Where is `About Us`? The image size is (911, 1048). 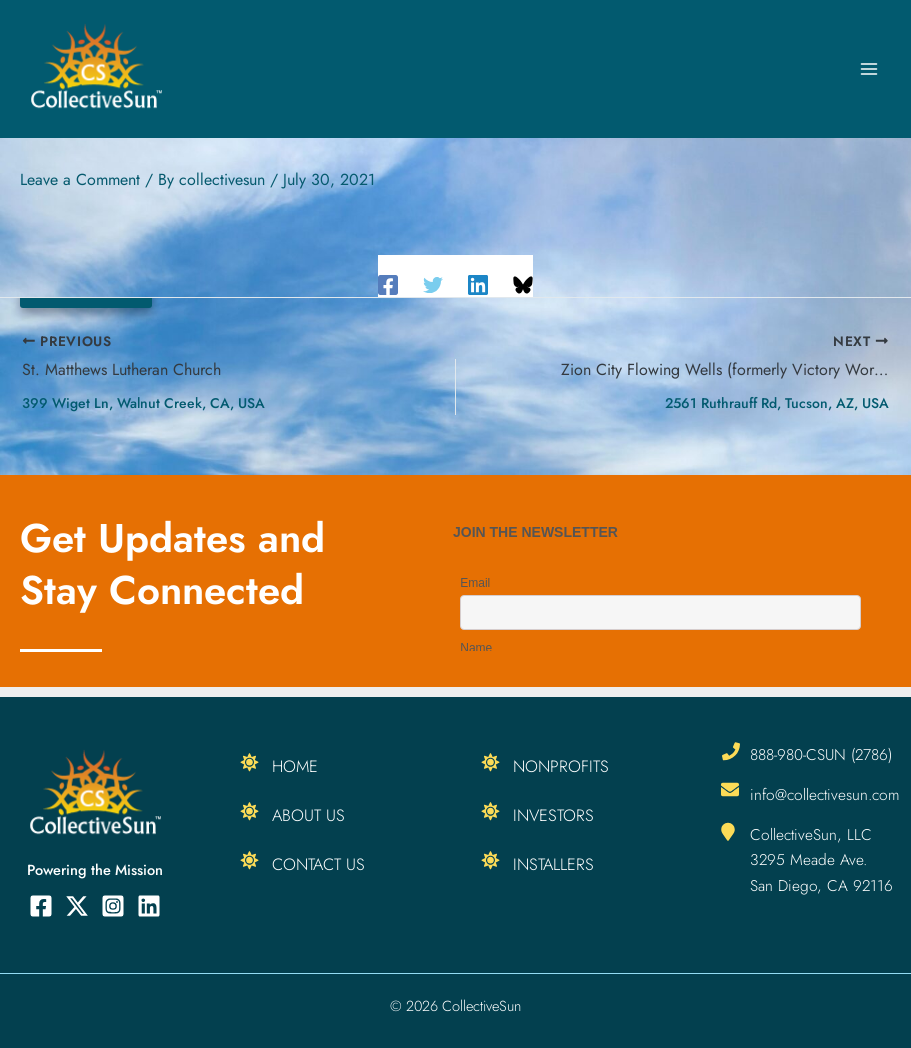
About Us is located at coordinates (308, 815).